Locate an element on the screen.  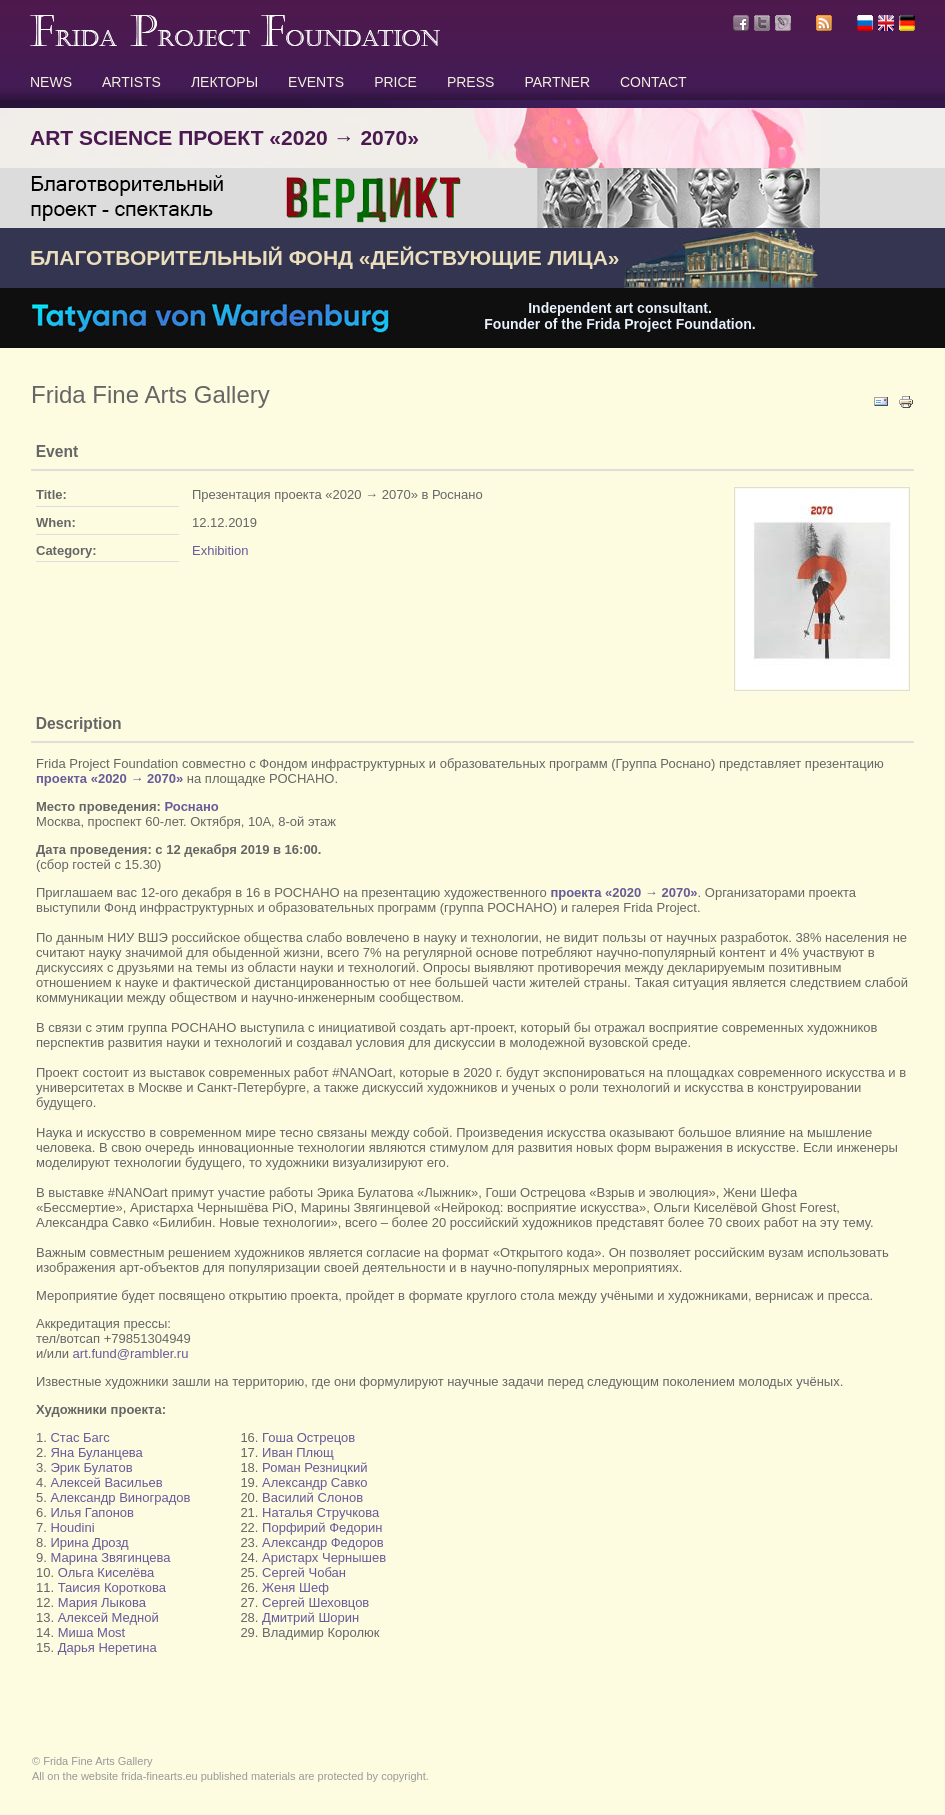
Порфирий Федорин is located at coordinates (322, 1527).